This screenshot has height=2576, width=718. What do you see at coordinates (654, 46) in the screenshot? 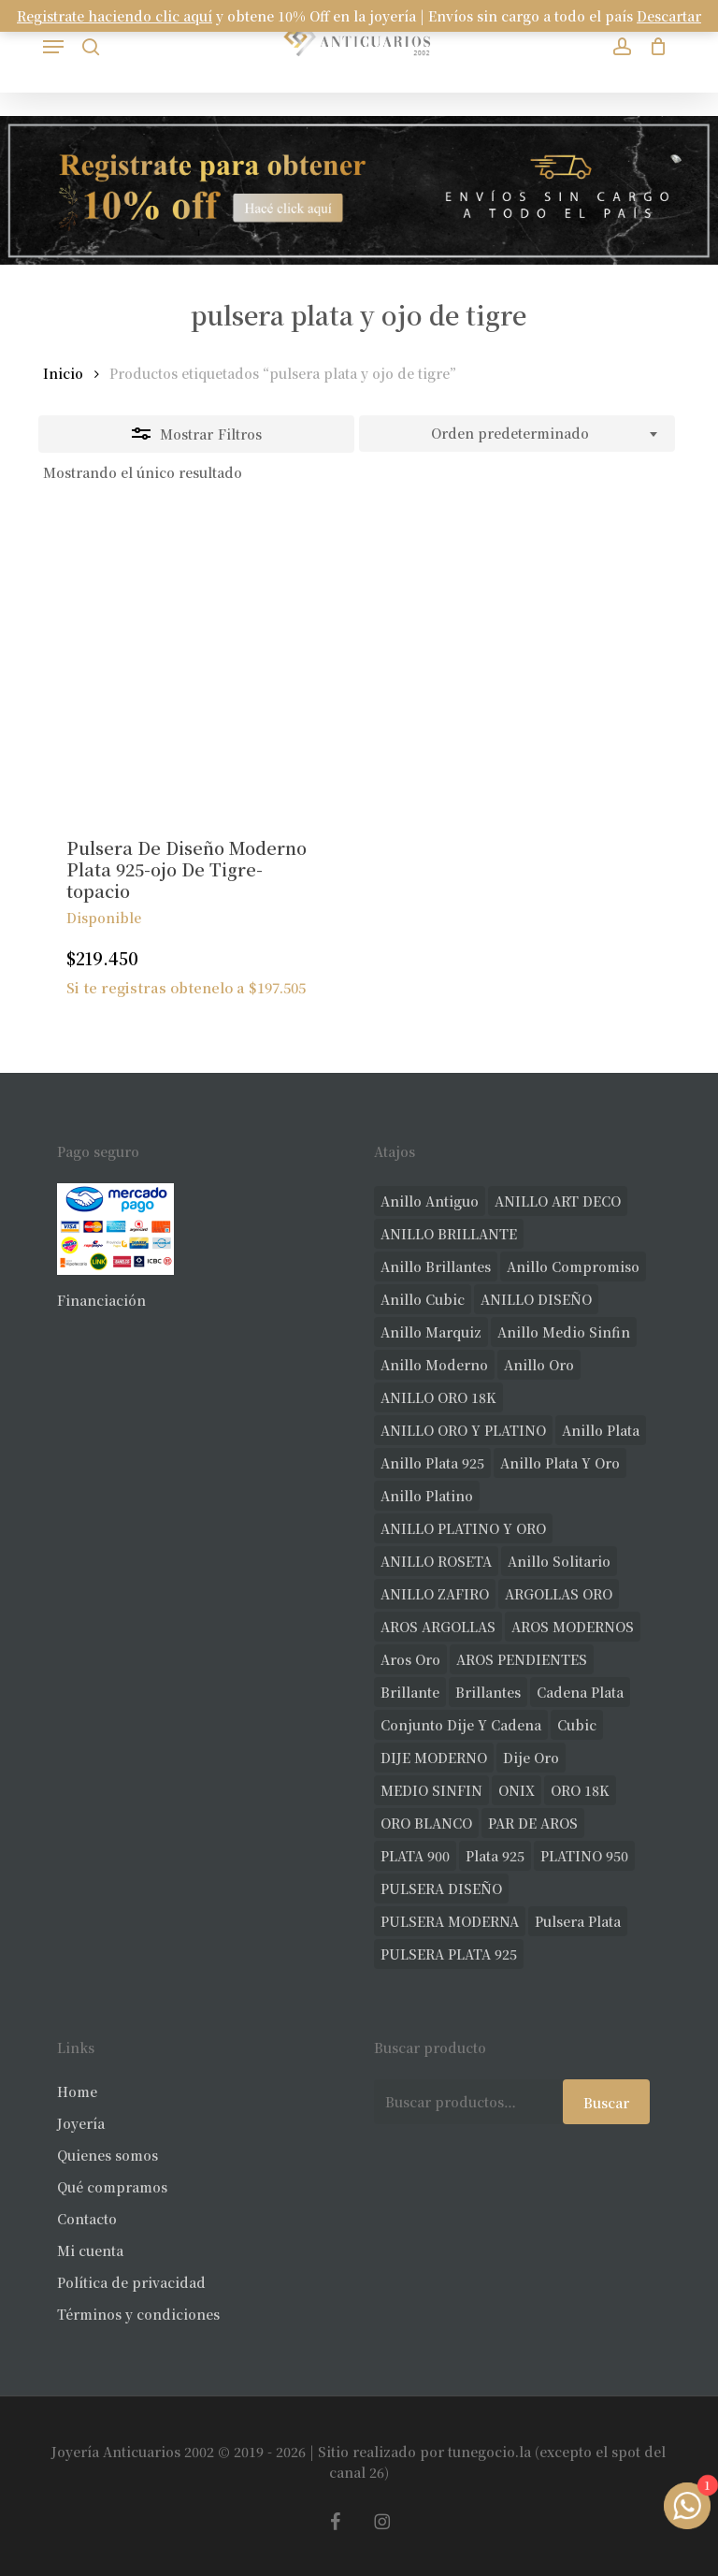
I see `[Carrito]` at bounding box center [654, 46].